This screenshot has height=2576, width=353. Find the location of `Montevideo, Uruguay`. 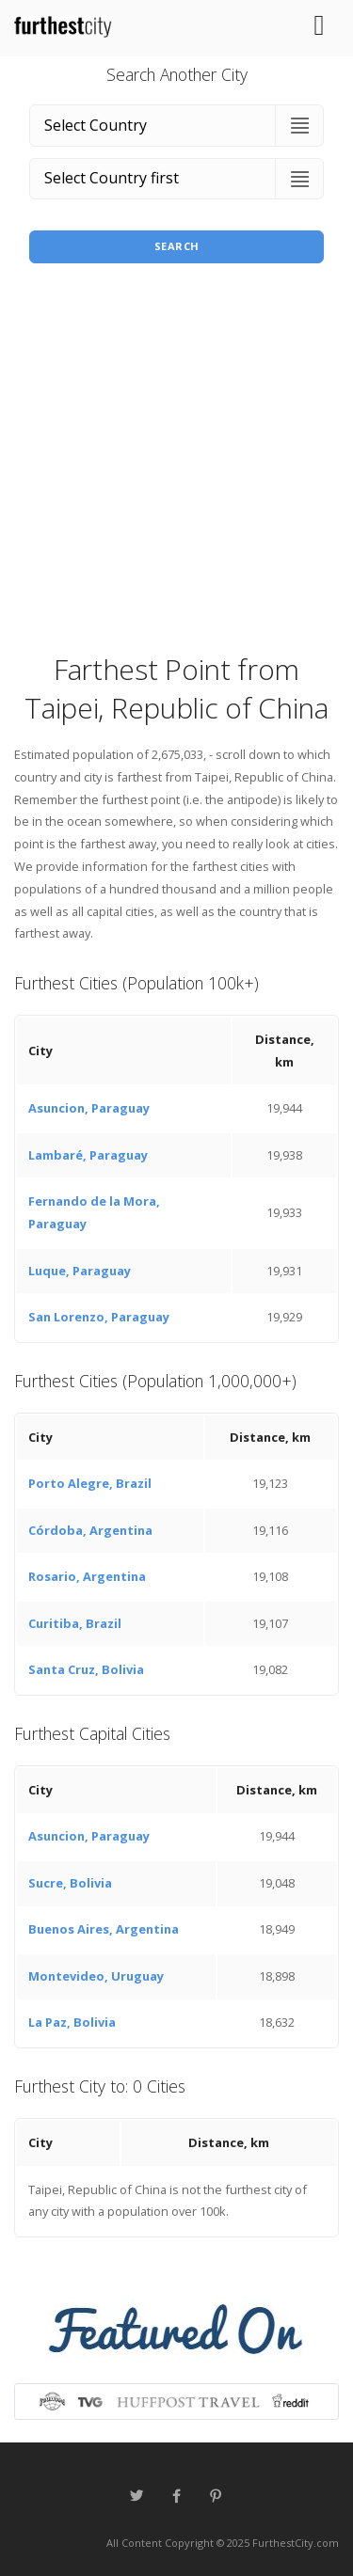

Montevideo, Uruguay is located at coordinates (96, 1976).